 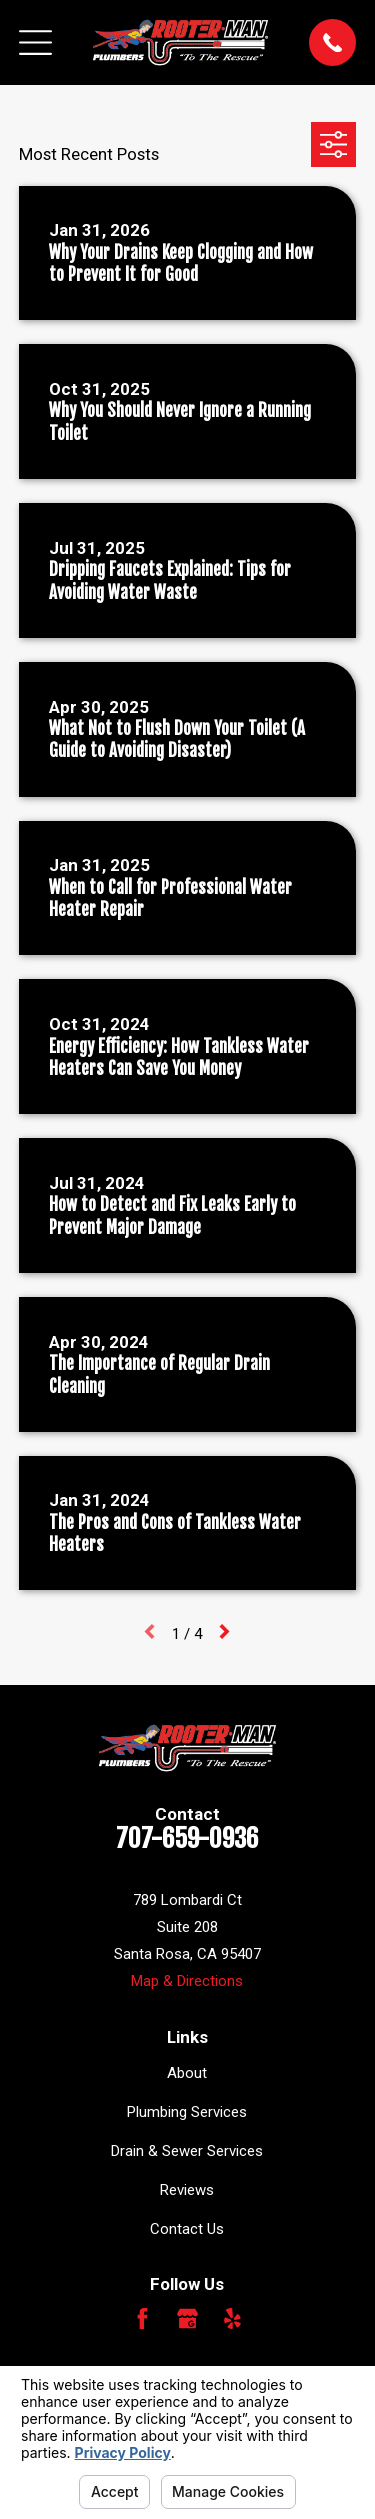 I want to click on [Yelp], so click(x=232, y=2318).